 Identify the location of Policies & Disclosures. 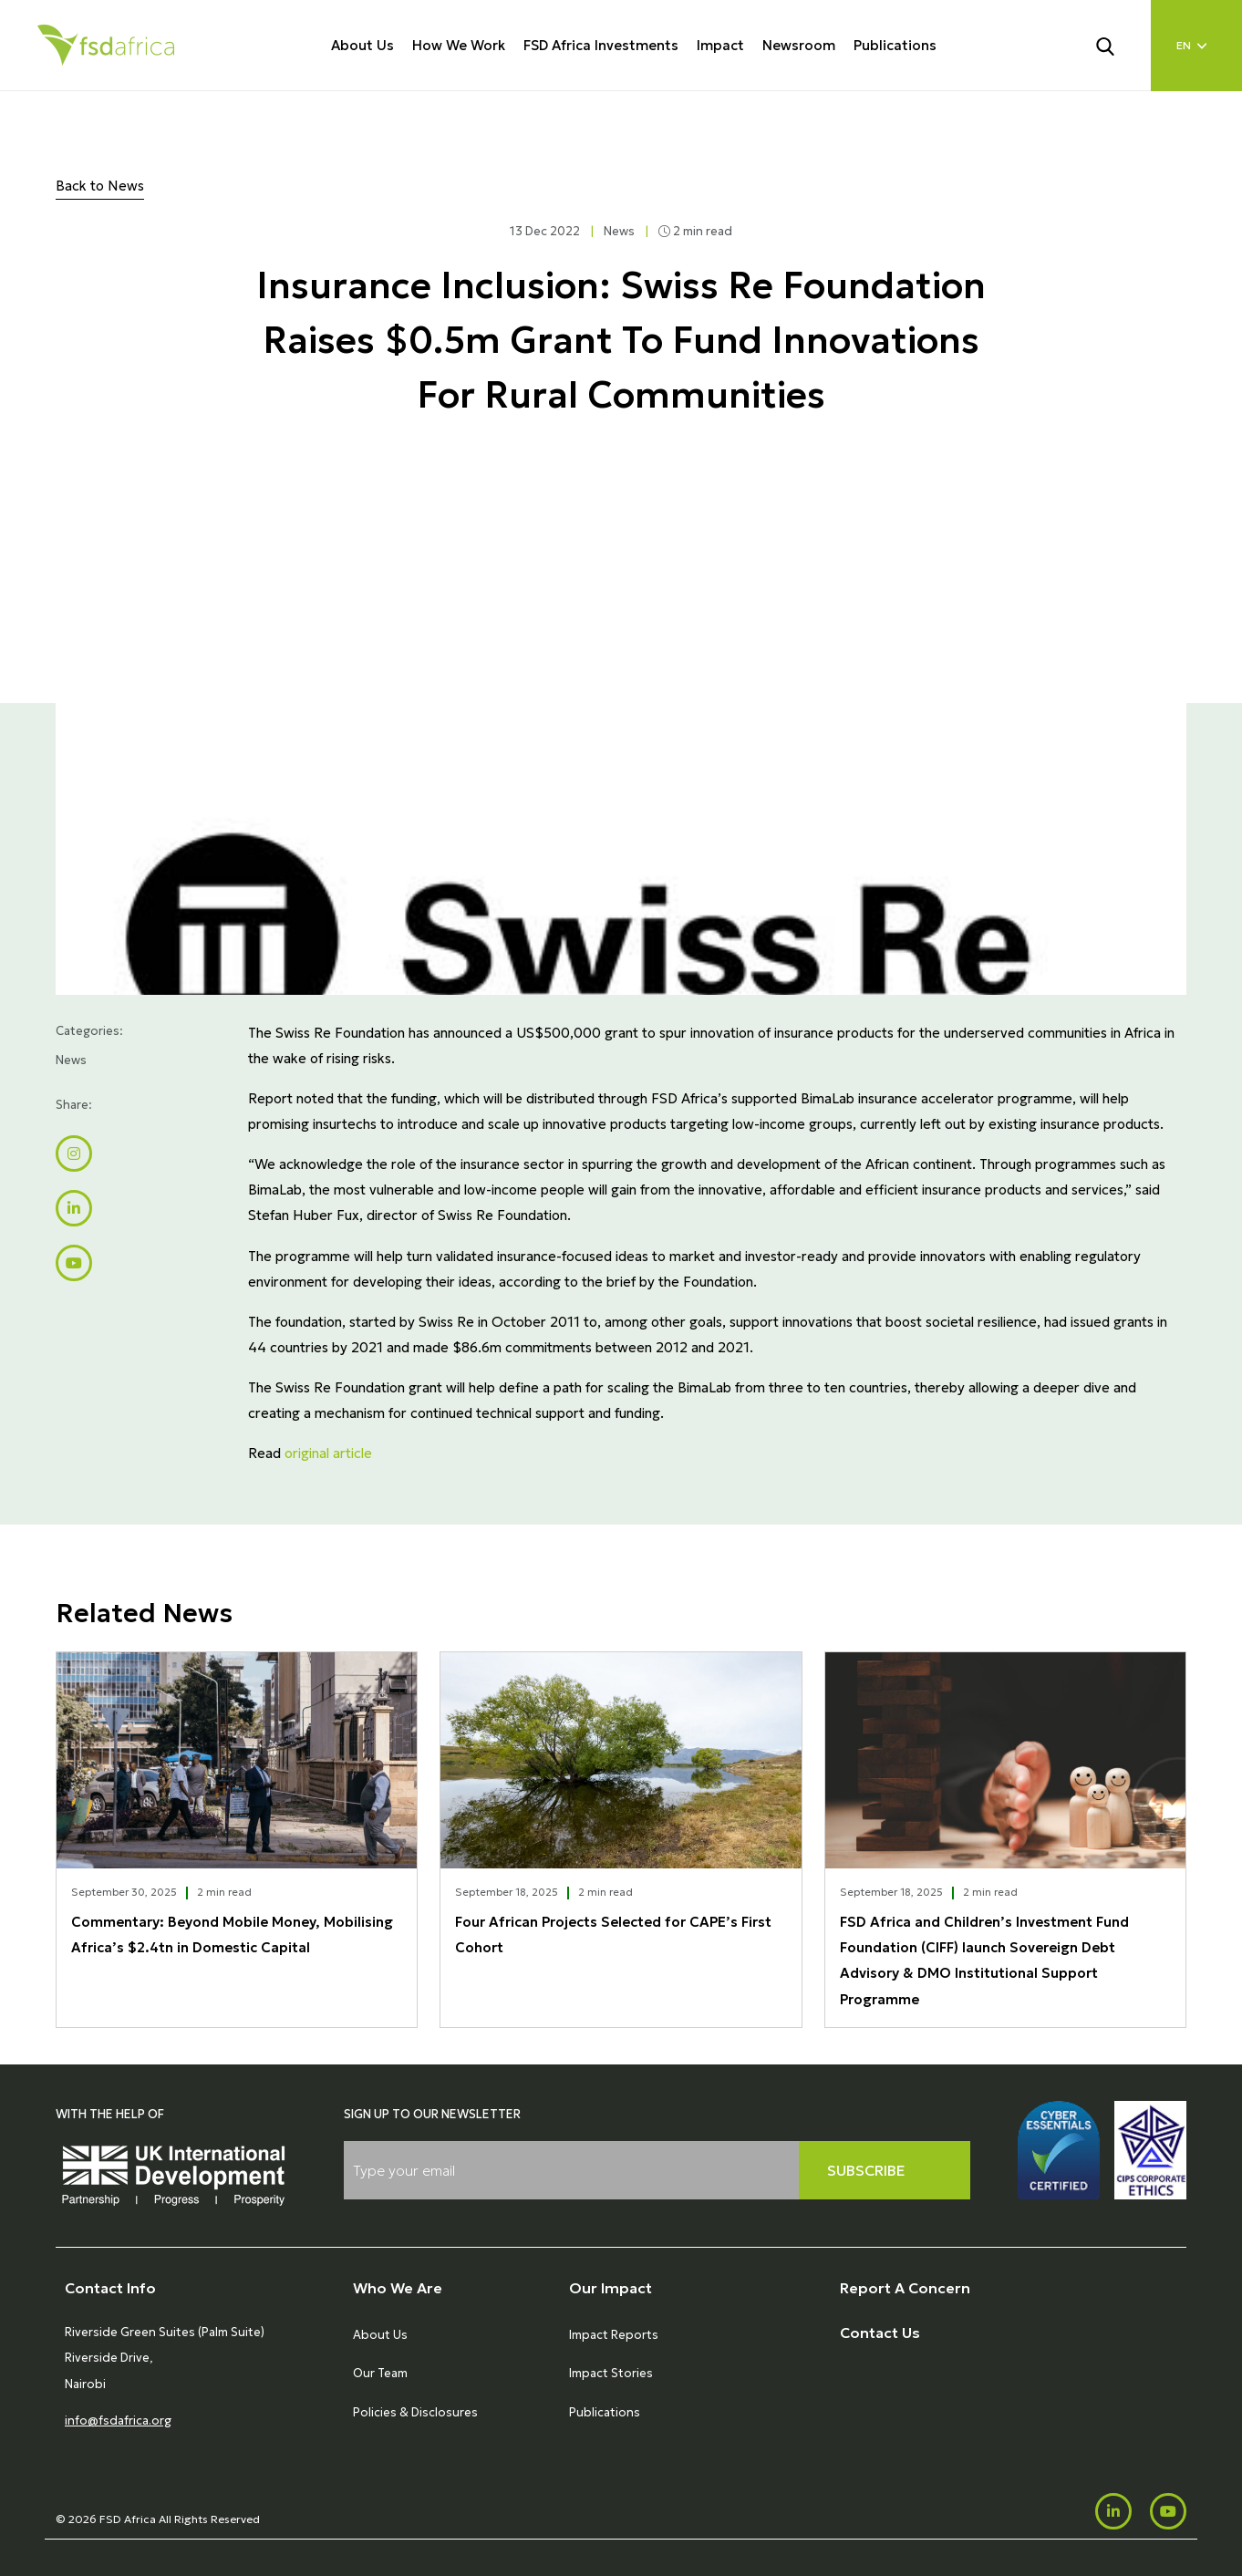
(415, 2412).